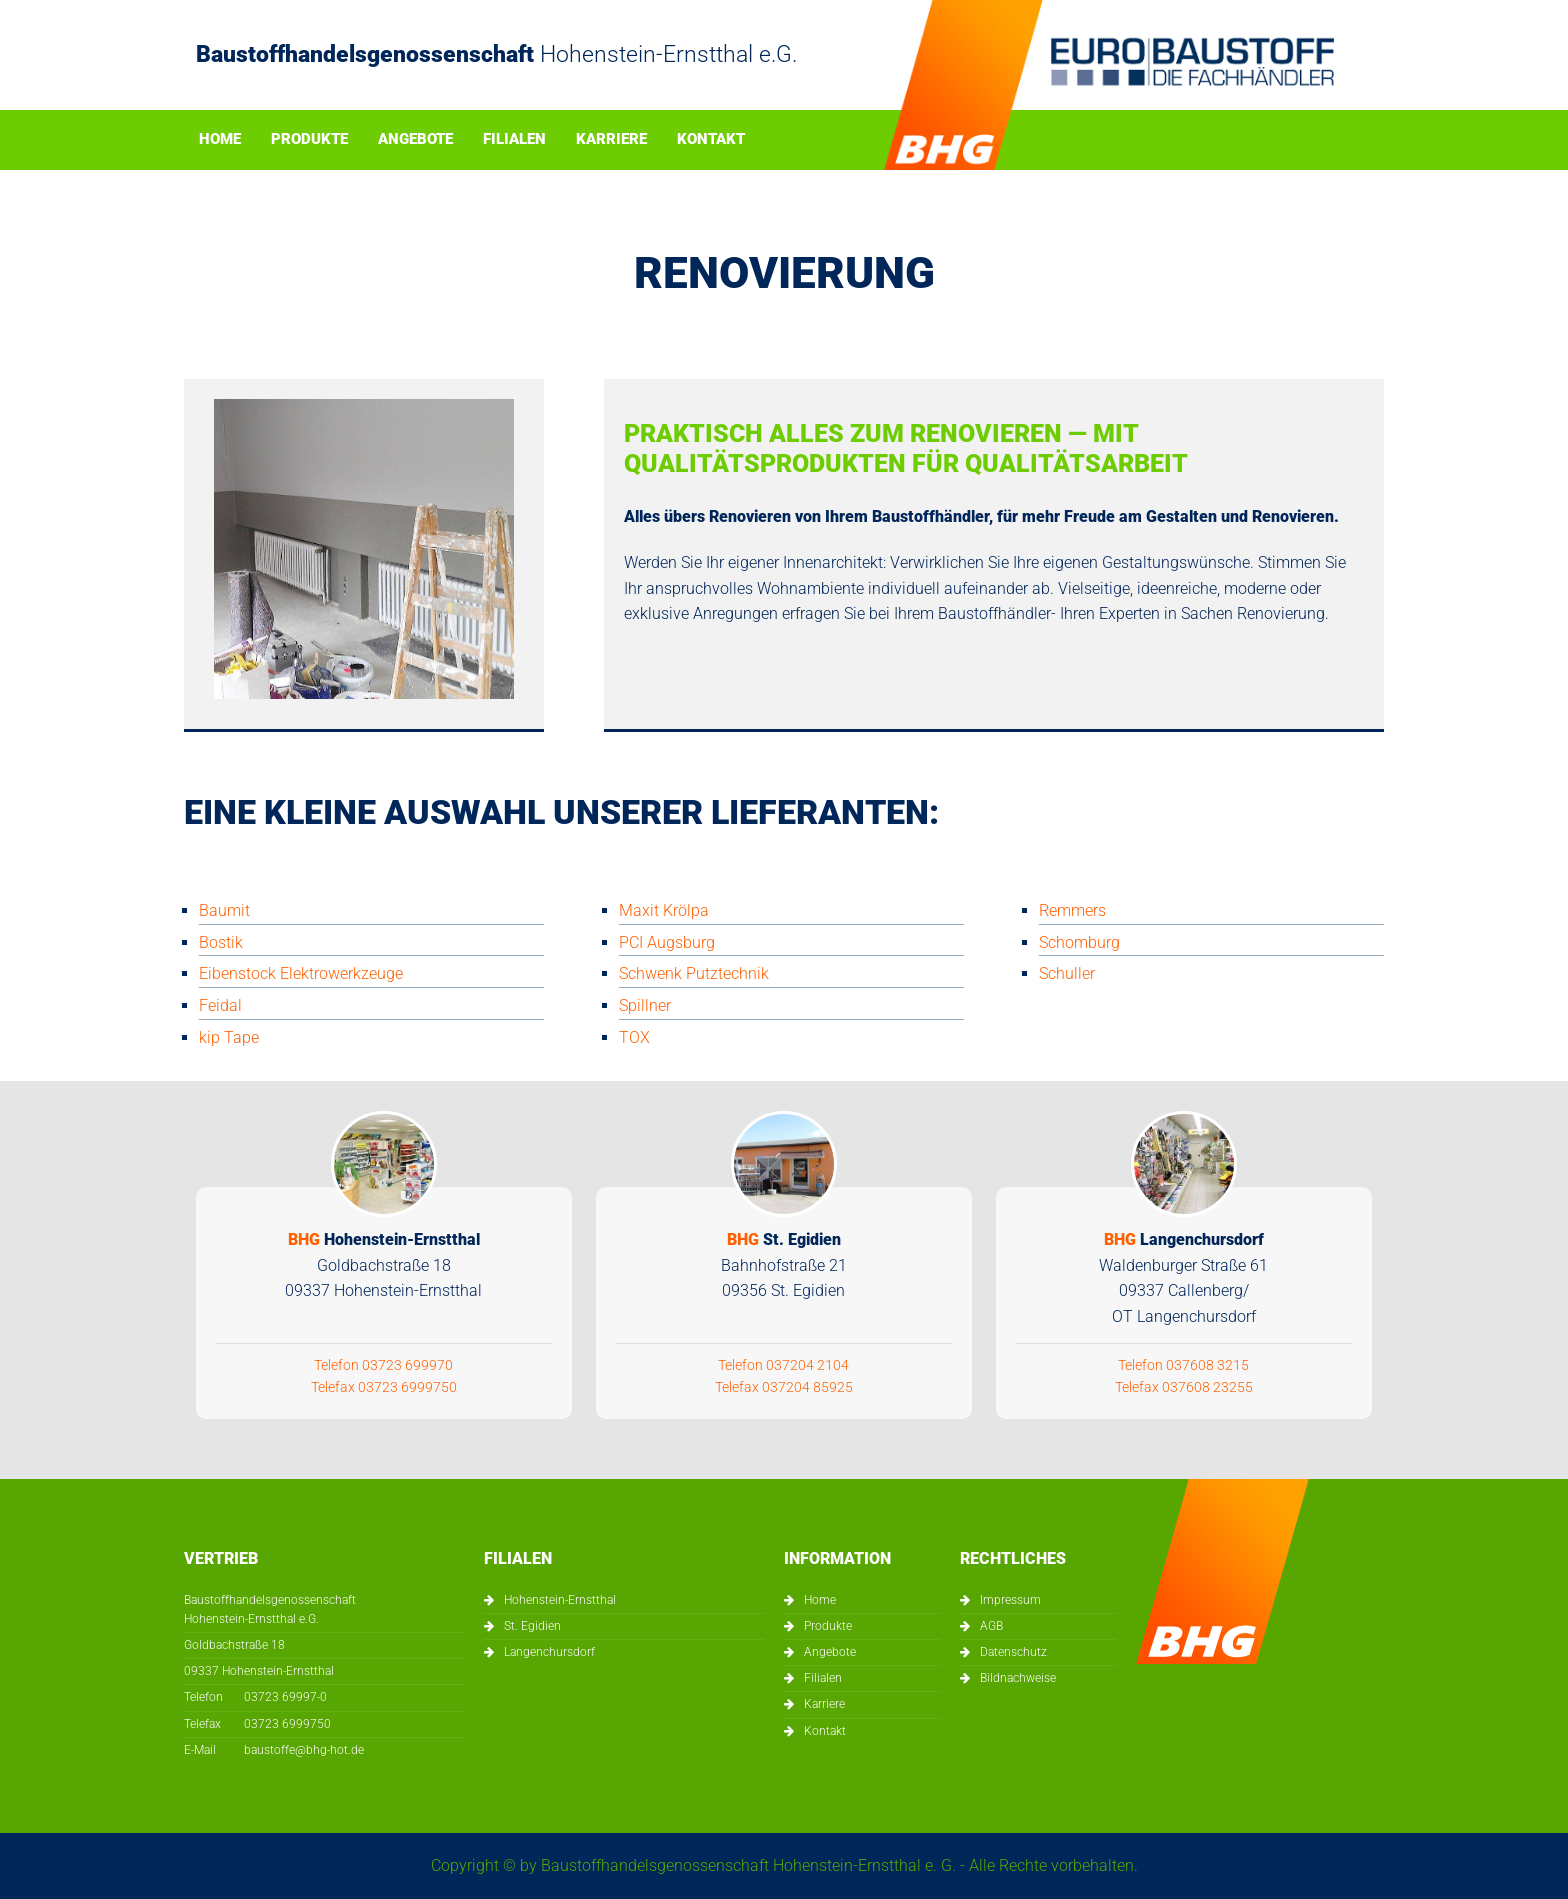 The width and height of the screenshot is (1568, 1899). What do you see at coordinates (1010, 1600) in the screenshot?
I see `Impressum` at bounding box center [1010, 1600].